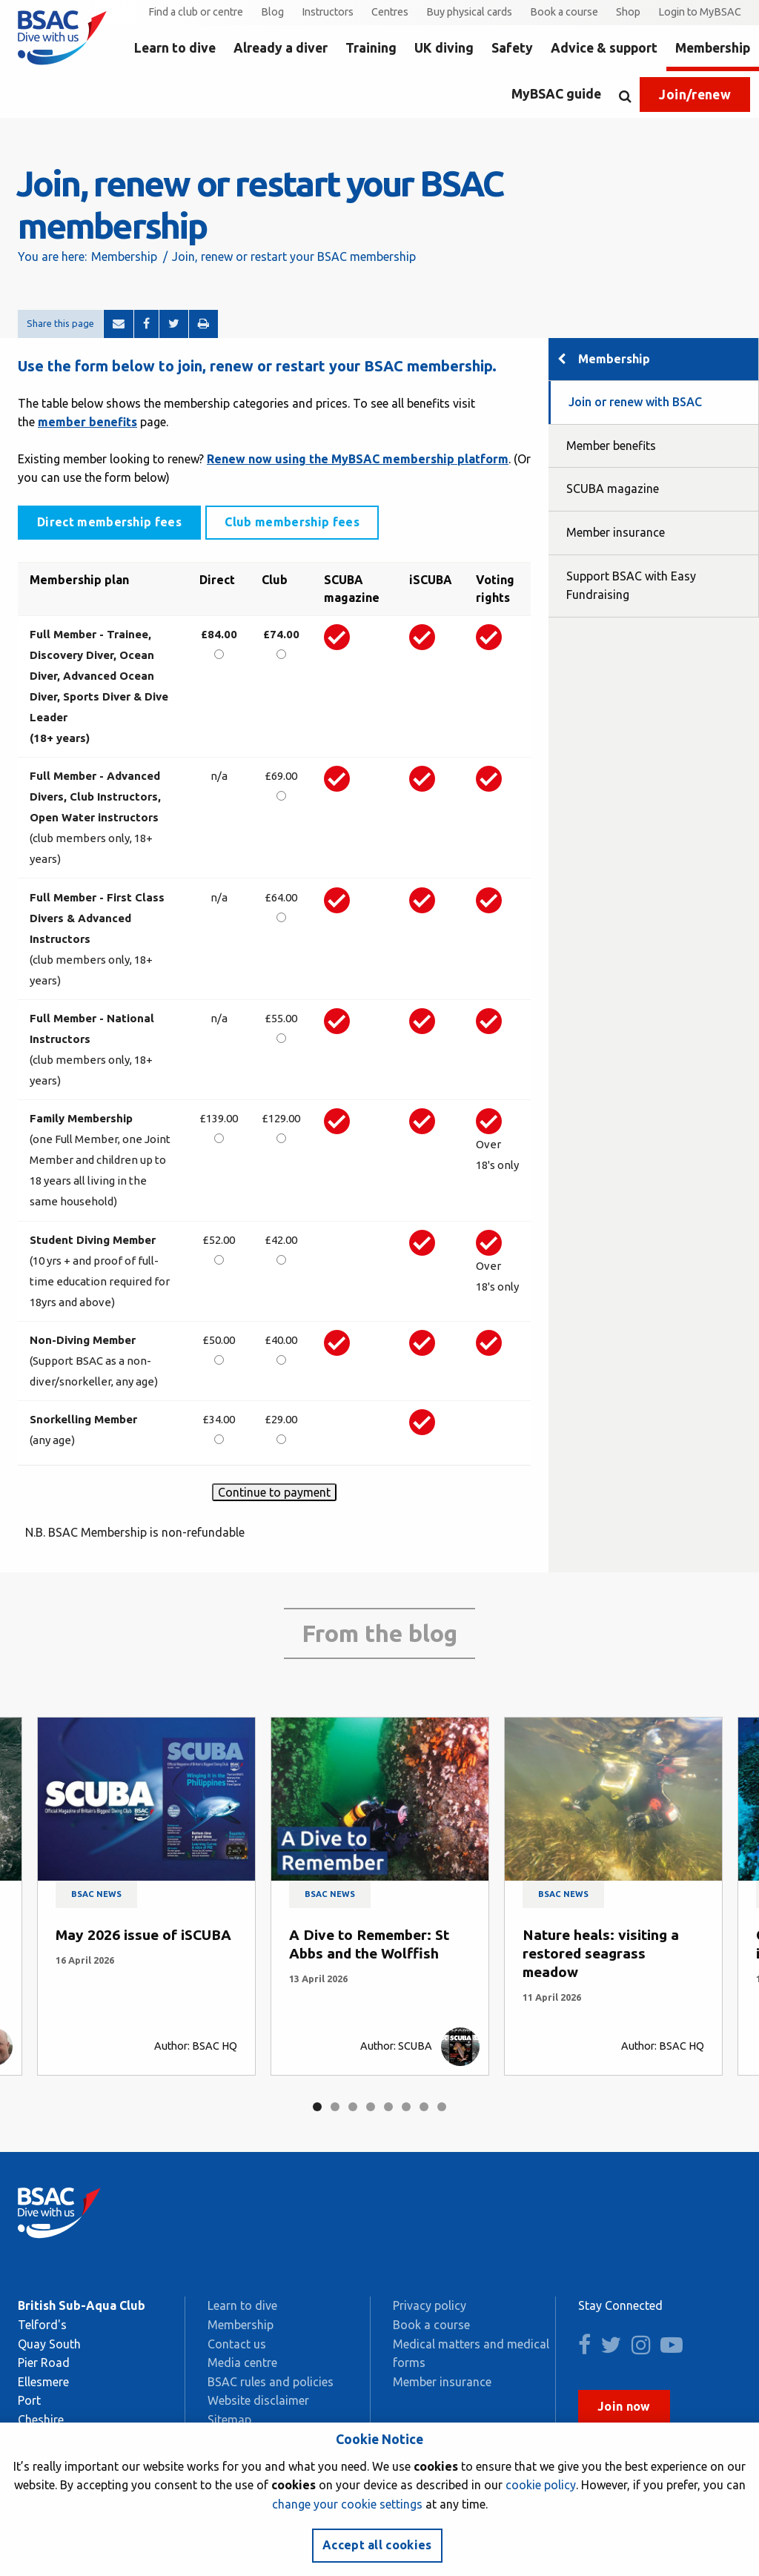  Describe the element at coordinates (87, 421) in the screenshot. I see `member benefits` at that location.